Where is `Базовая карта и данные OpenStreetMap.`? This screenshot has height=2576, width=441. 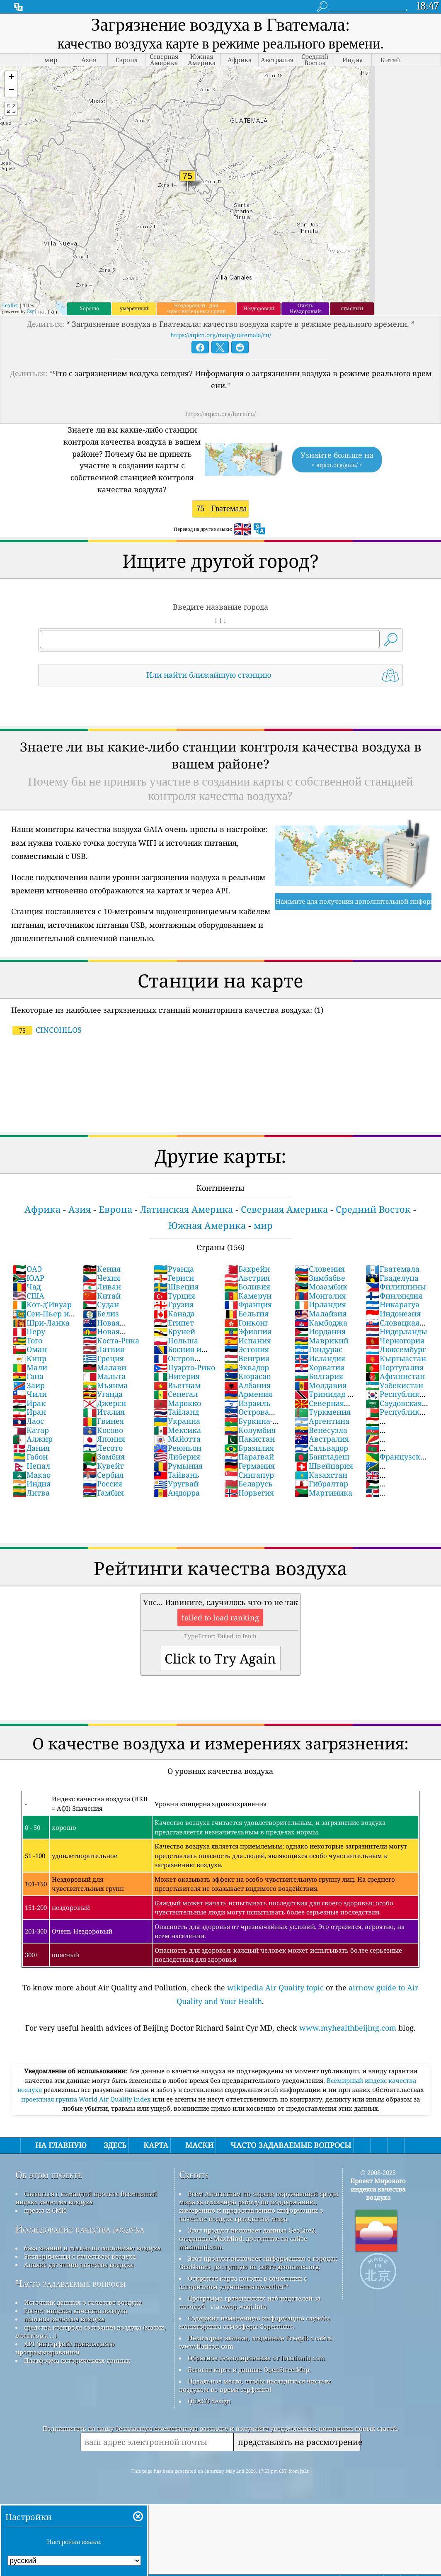
Базовая карта и данные OpenStreetMap. is located at coordinates (249, 2369).